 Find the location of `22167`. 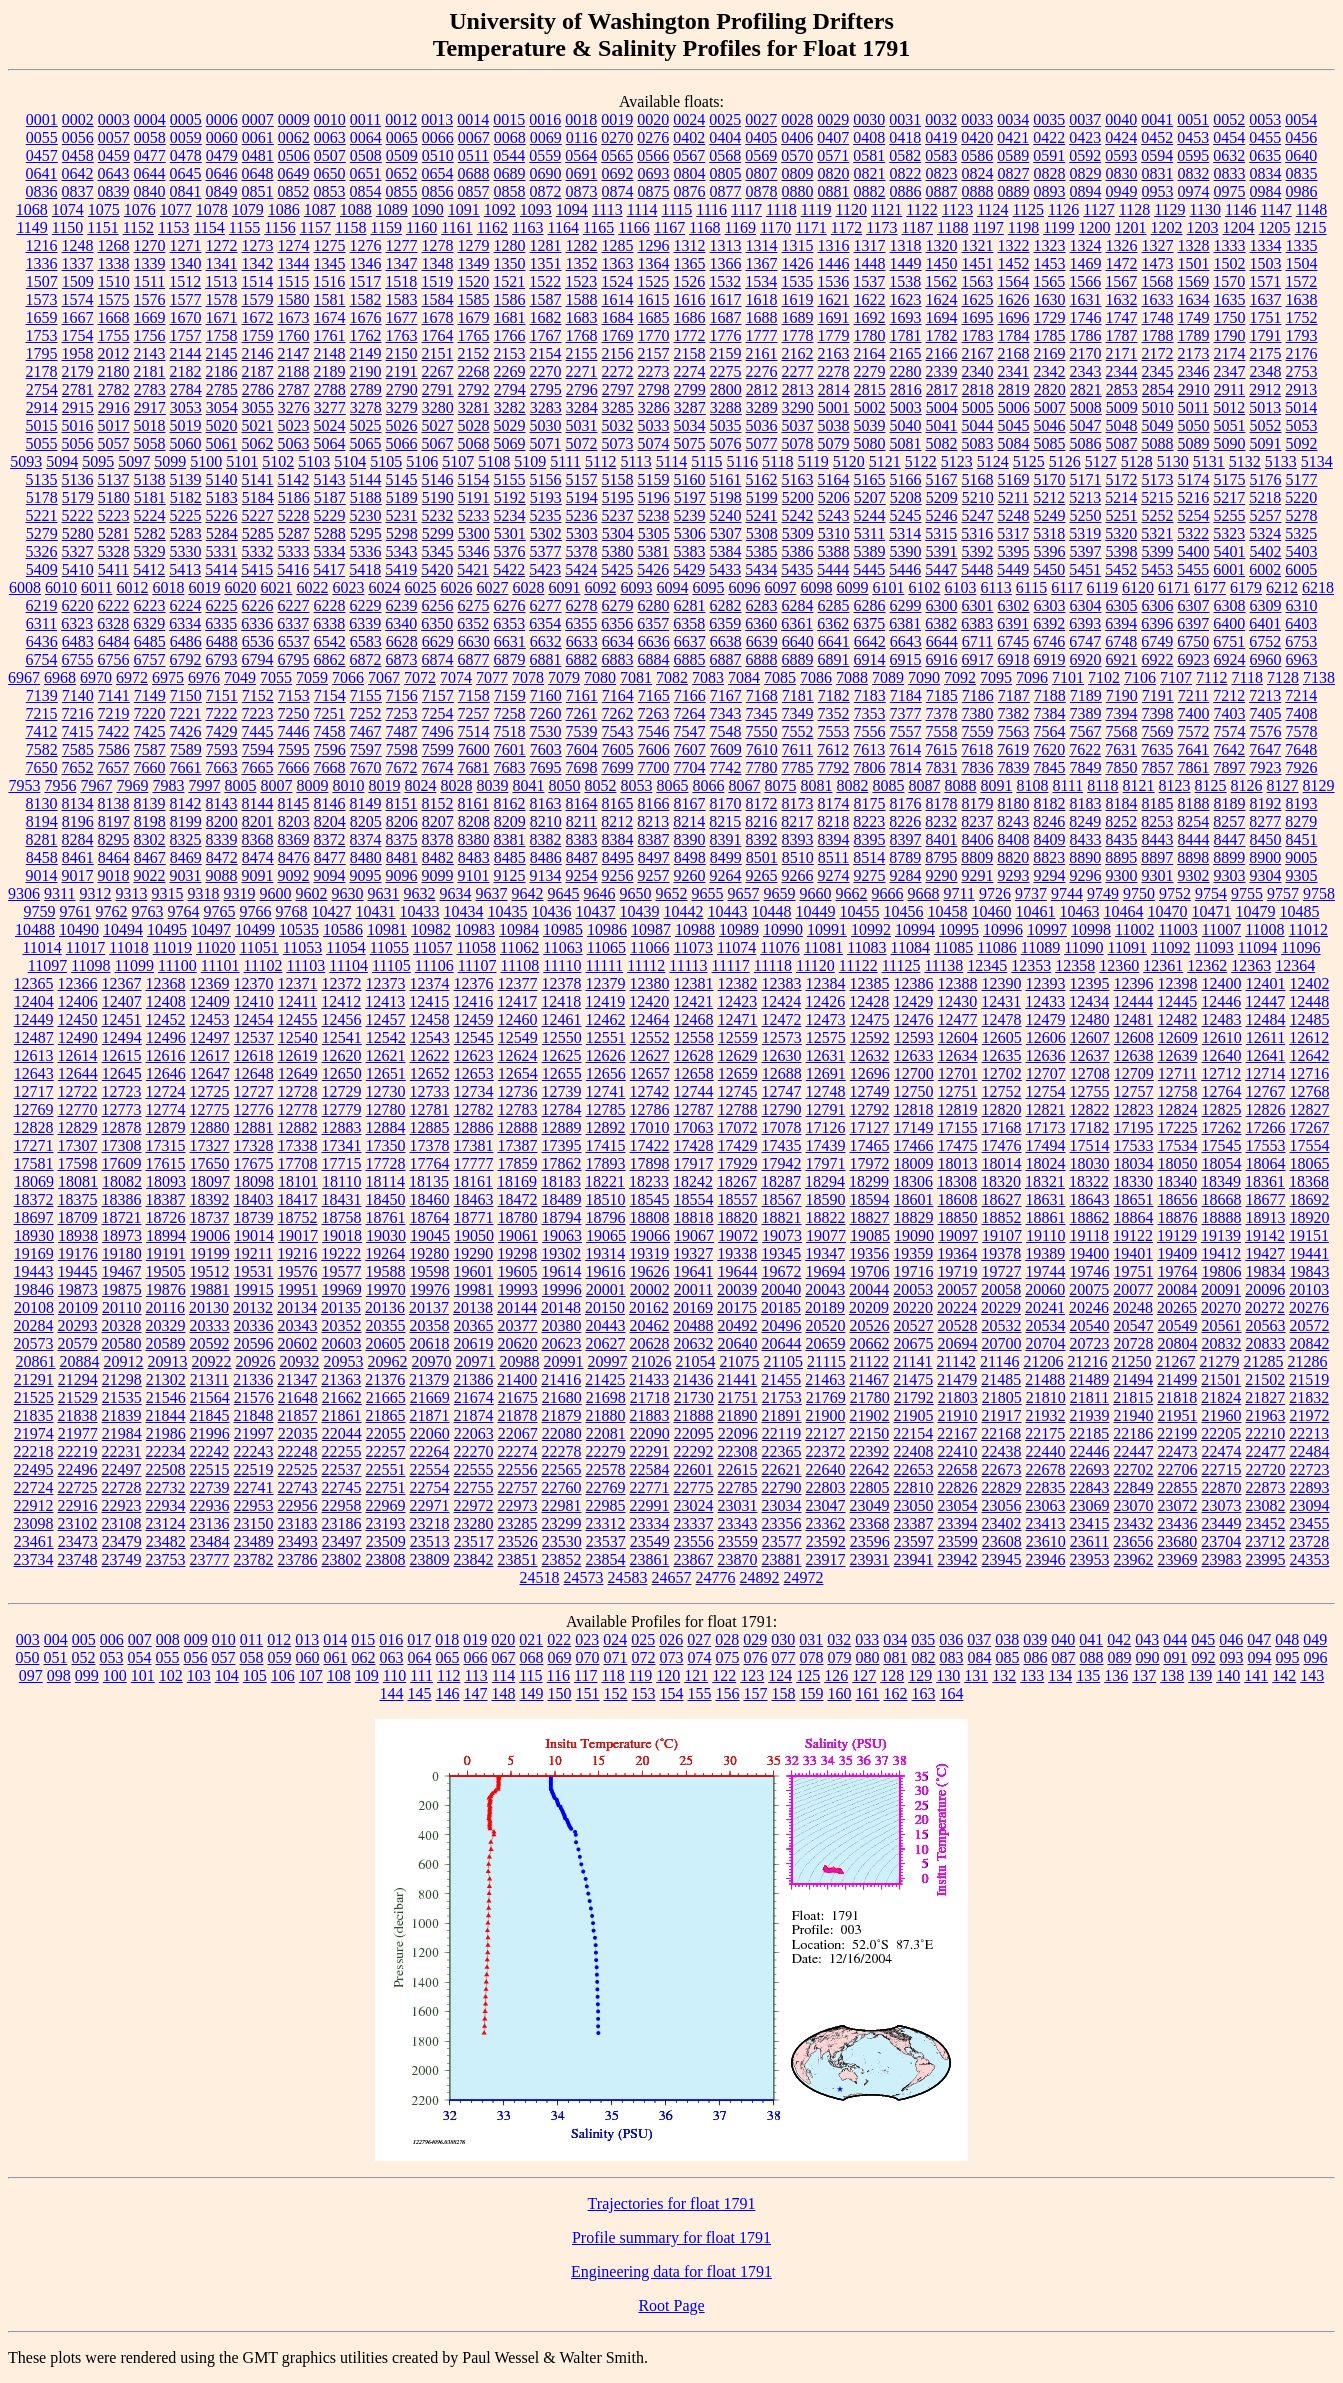

22167 is located at coordinates (957, 1433).